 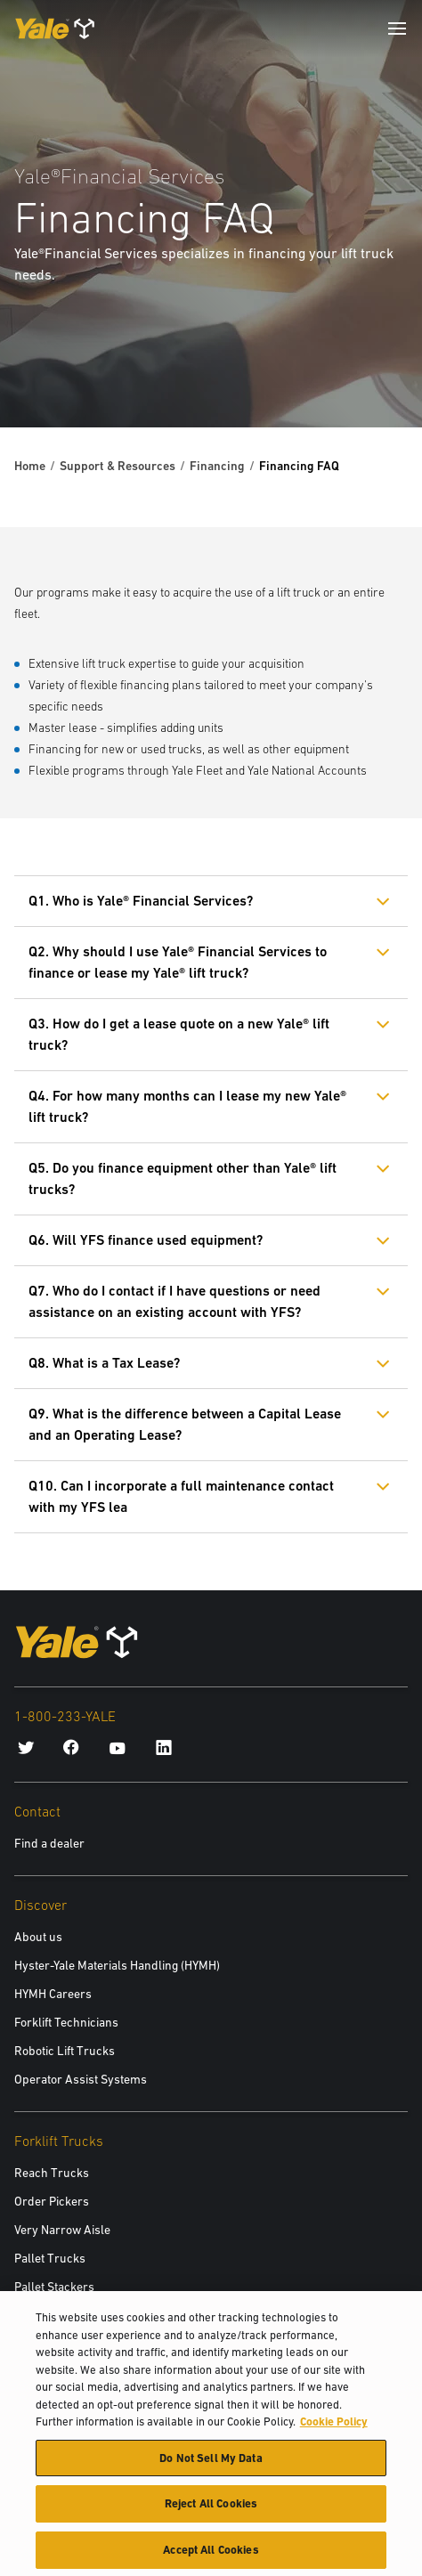 What do you see at coordinates (217, 466) in the screenshot?
I see `Financing` at bounding box center [217, 466].